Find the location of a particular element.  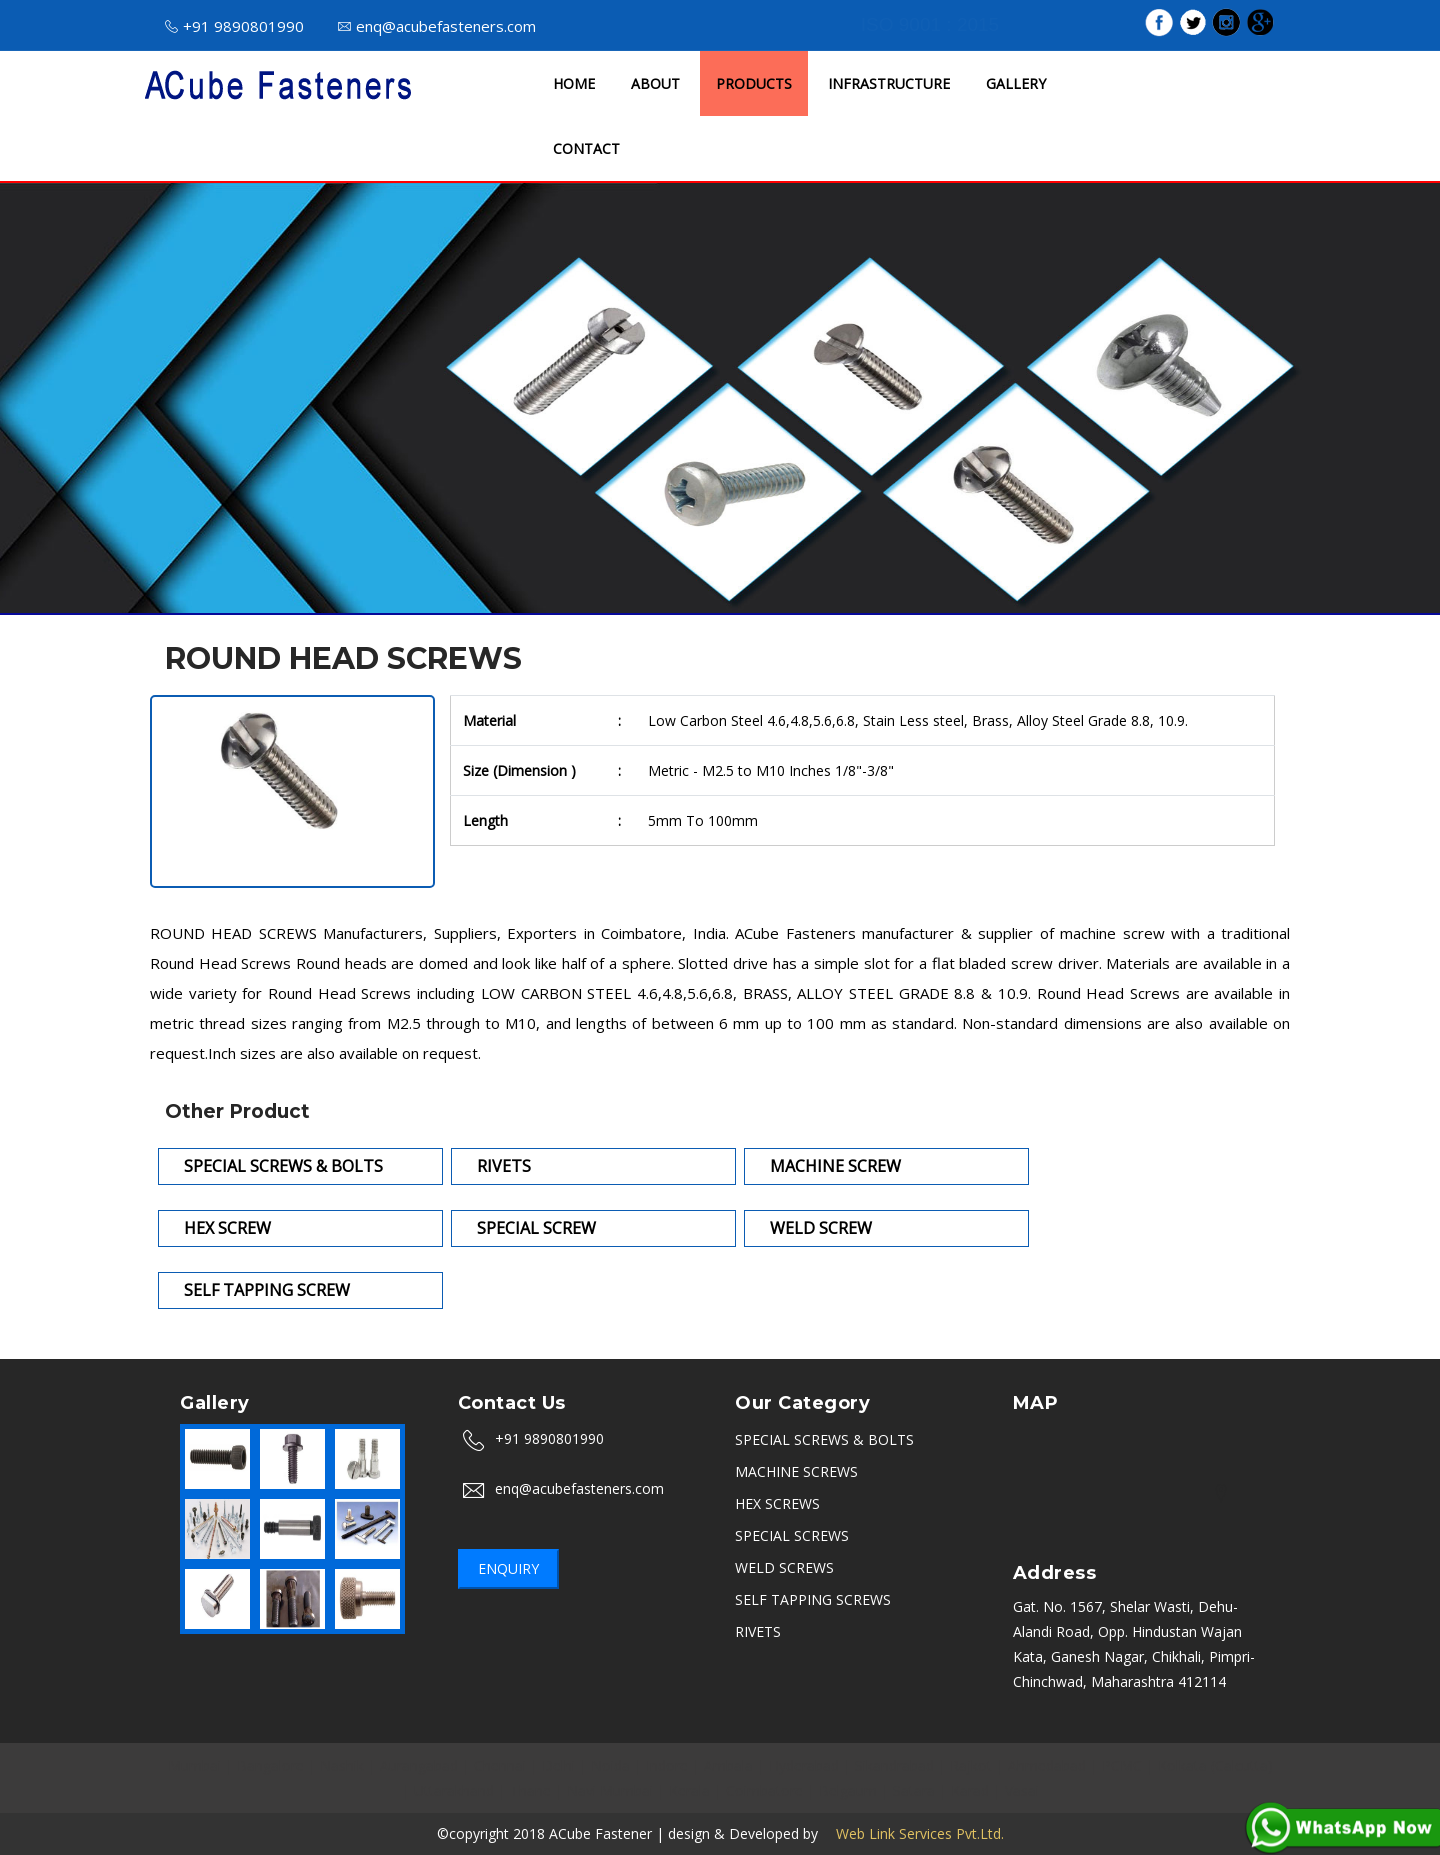

Delhi is located at coordinates (558, 1765).